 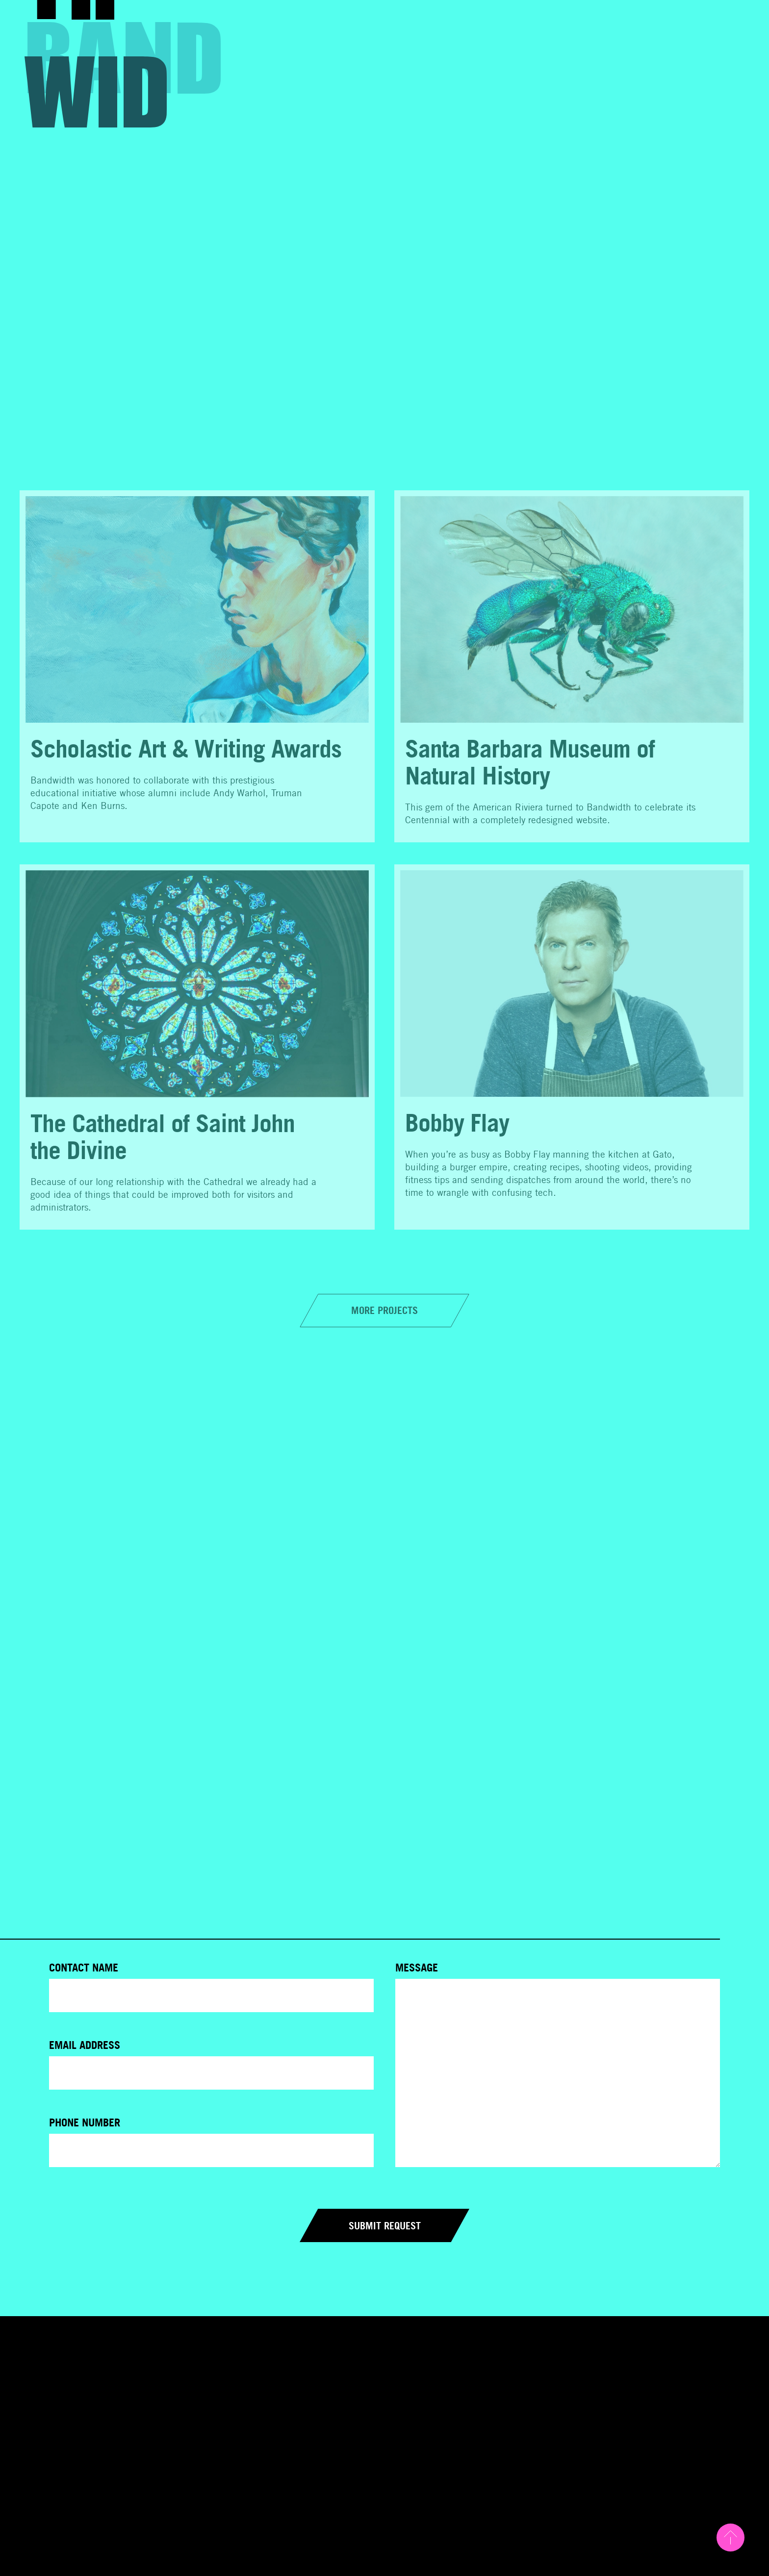 What do you see at coordinates (84, 2045) in the screenshot?
I see `Email Address` at bounding box center [84, 2045].